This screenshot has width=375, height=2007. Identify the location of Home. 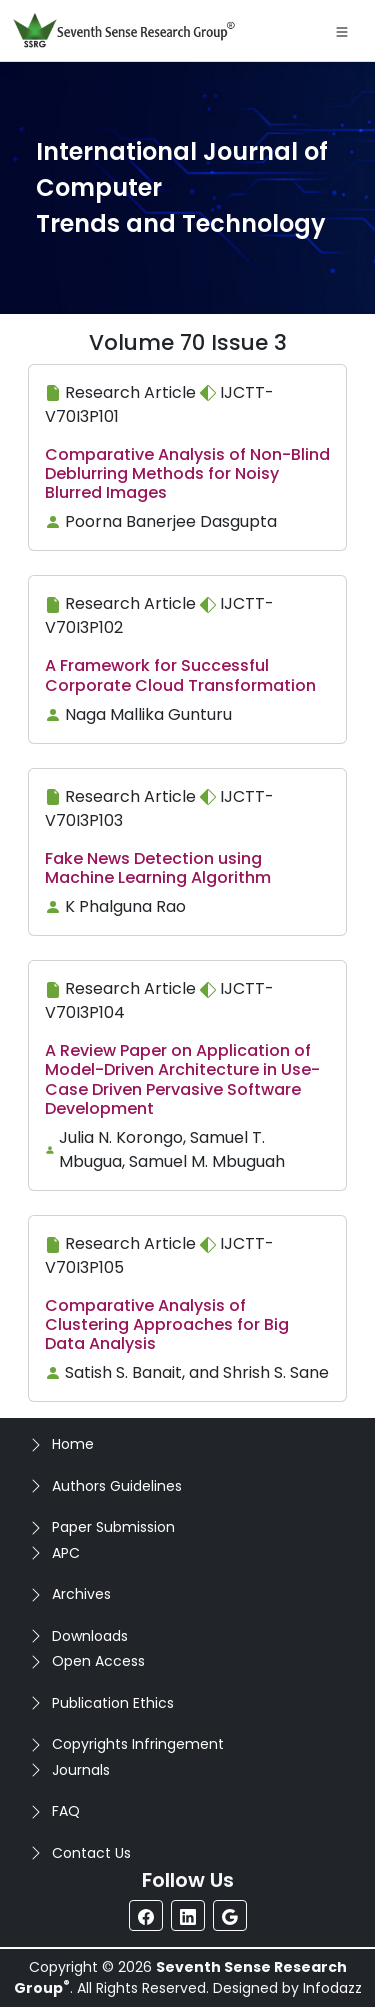
(73, 1444).